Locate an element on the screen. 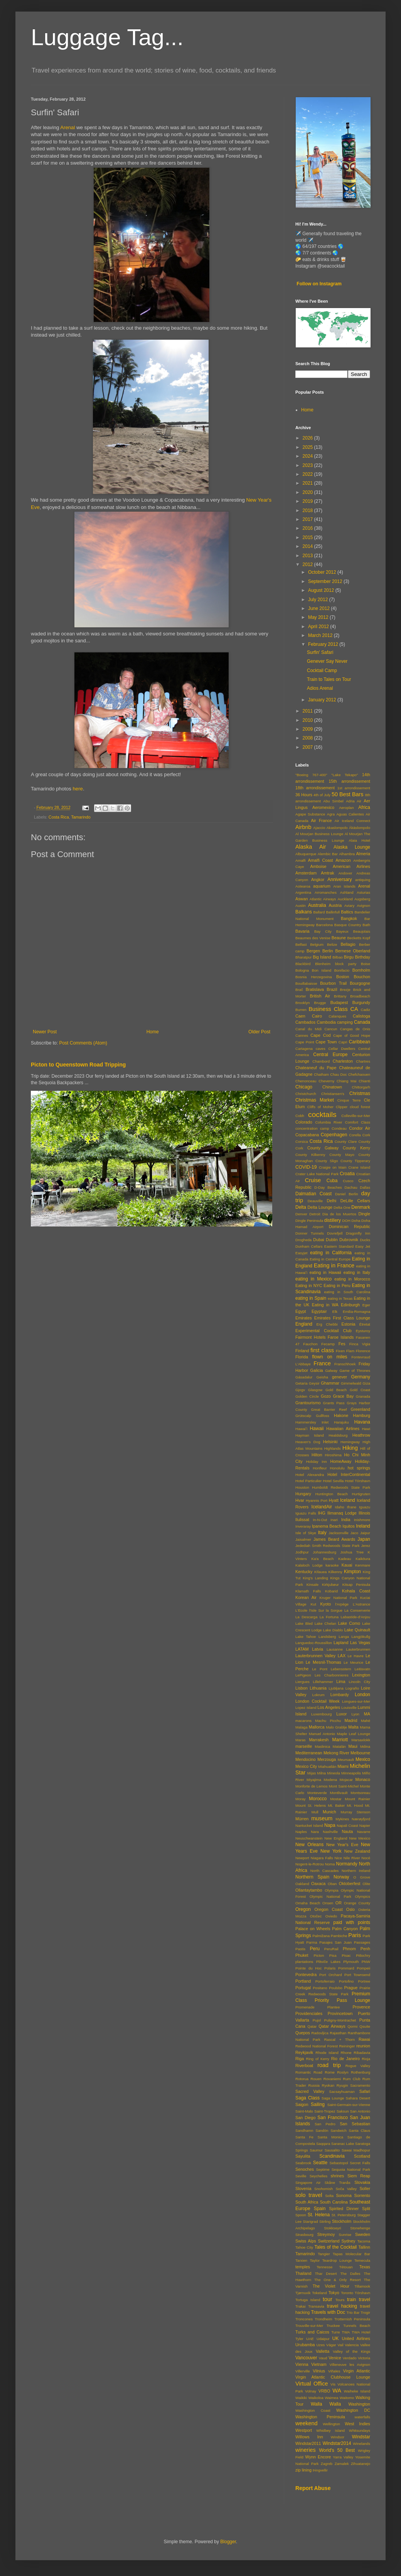 Image resolution: width=401 pixels, height=2576 pixels. Mull is located at coordinates (315, 1812).